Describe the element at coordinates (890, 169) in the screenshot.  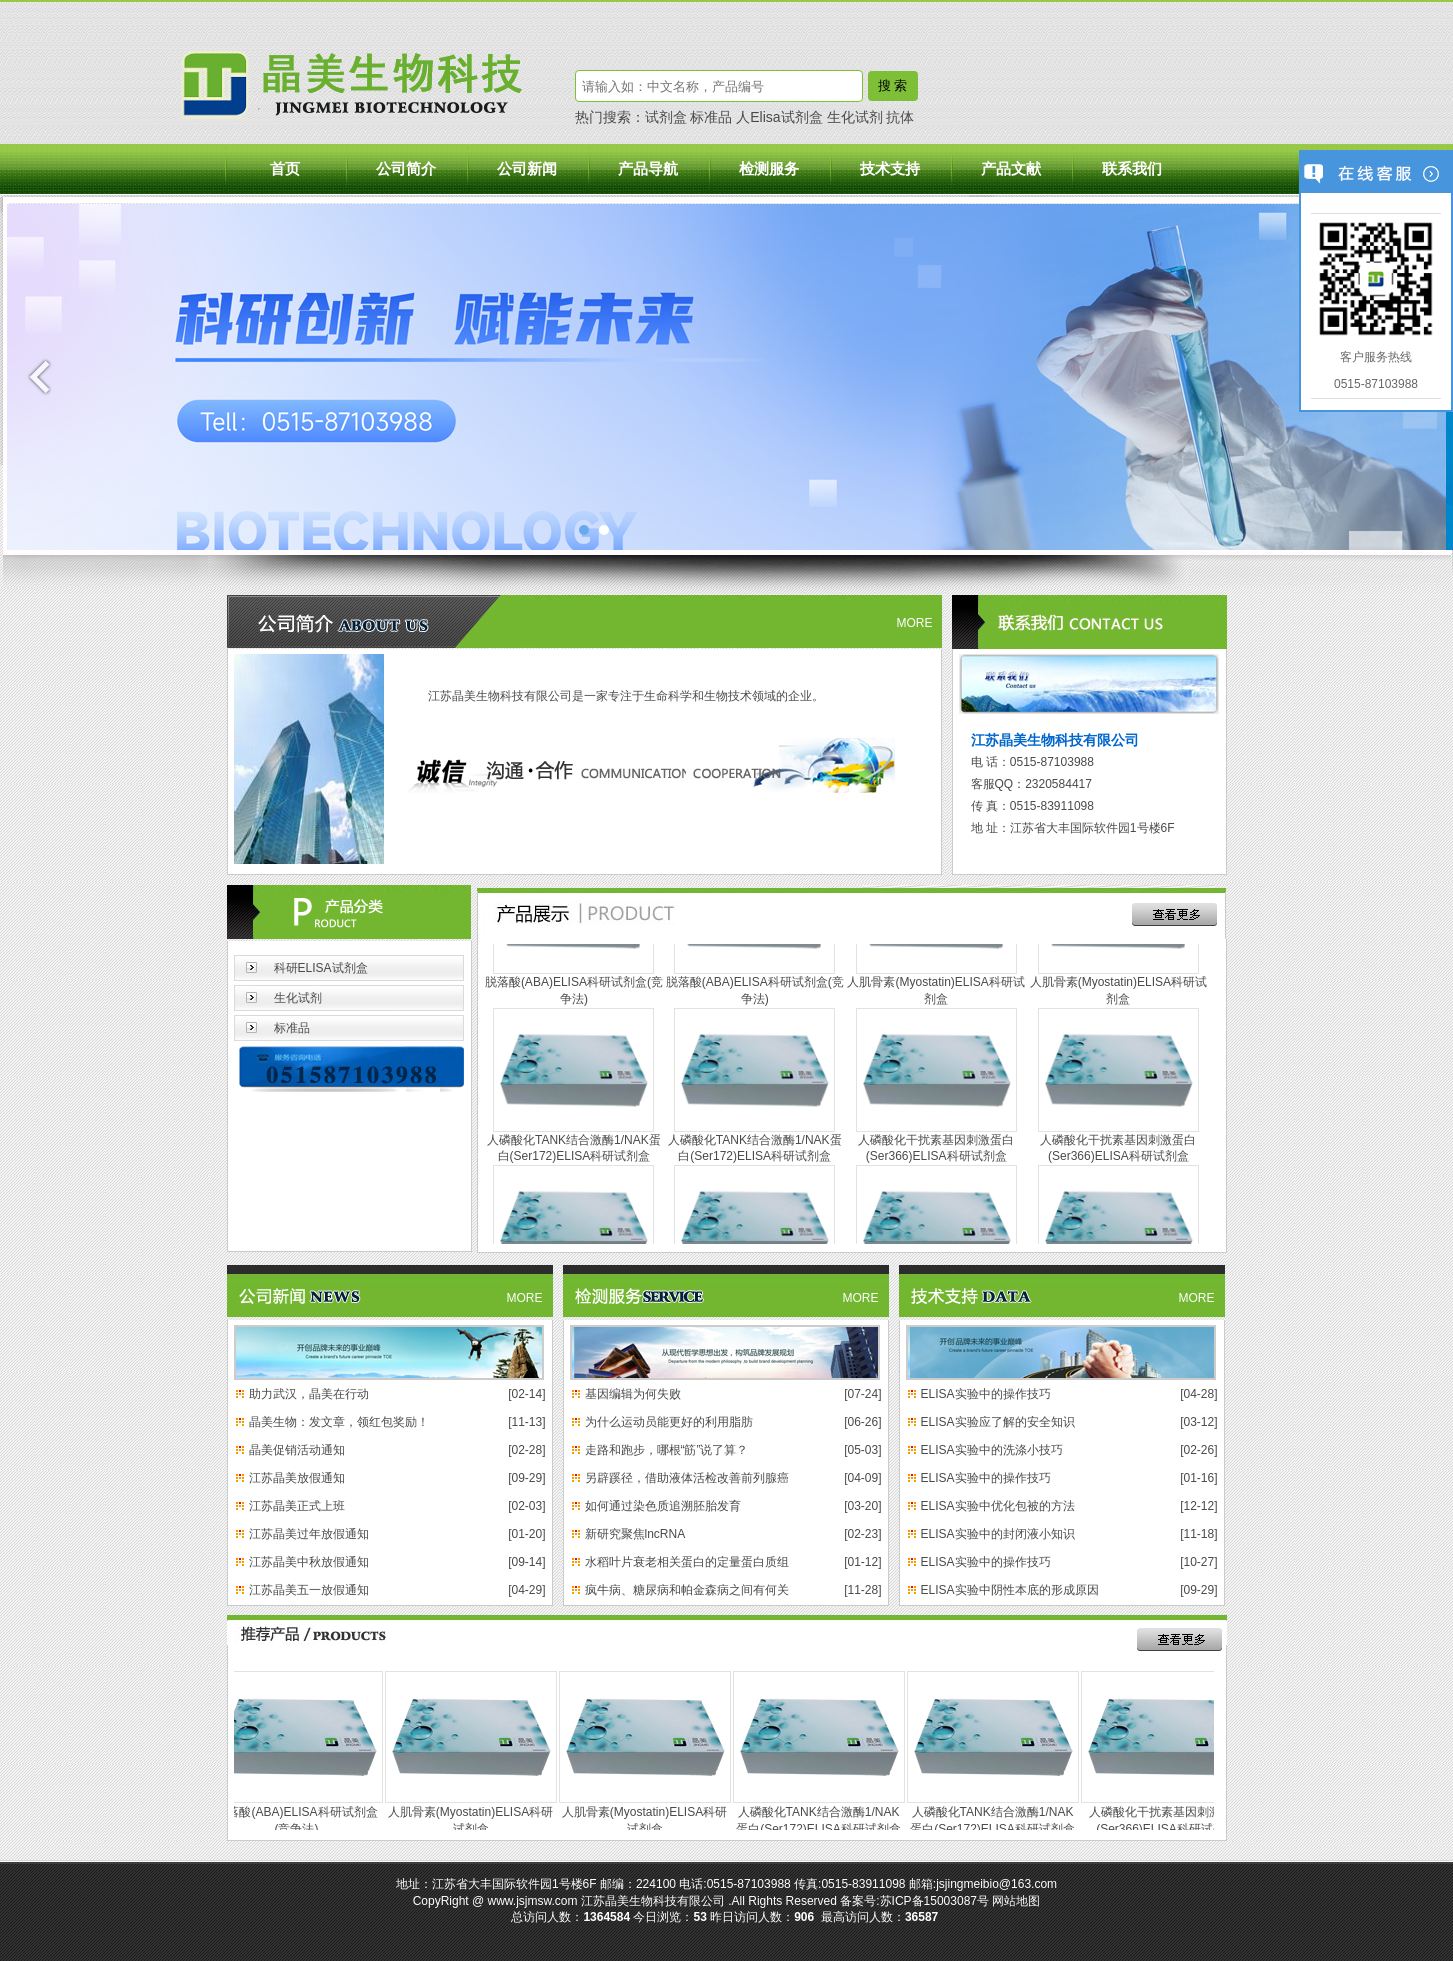
I see `技术支持` at that location.